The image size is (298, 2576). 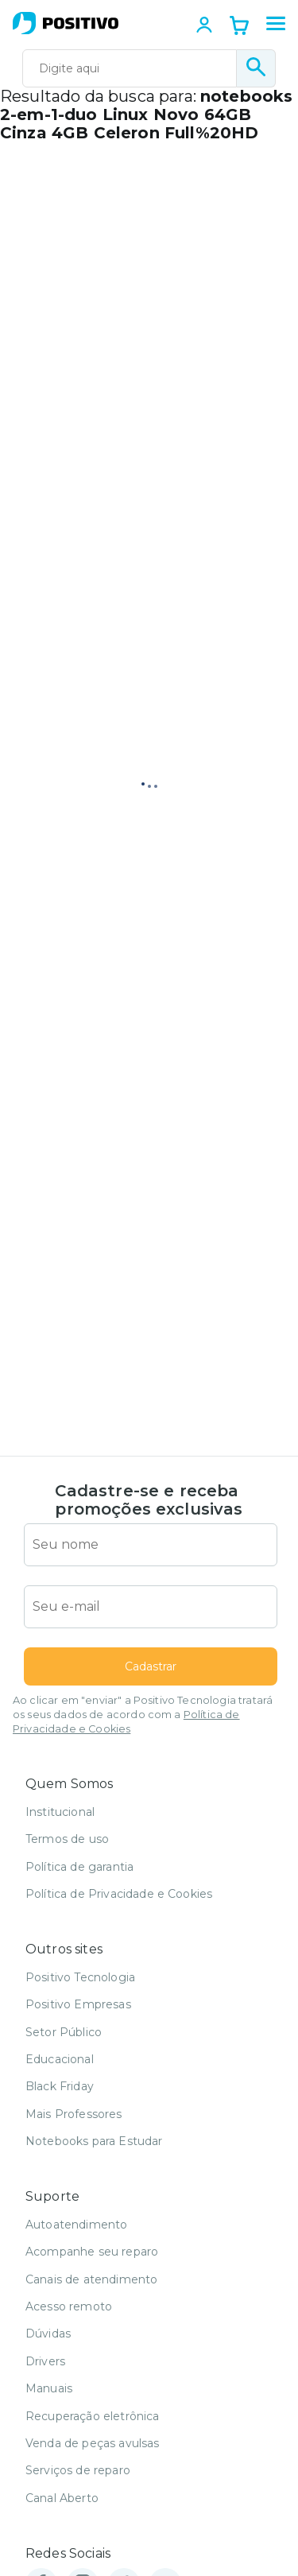 What do you see at coordinates (59, 2059) in the screenshot?
I see `Educacional` at bounding box center [59, 2059].